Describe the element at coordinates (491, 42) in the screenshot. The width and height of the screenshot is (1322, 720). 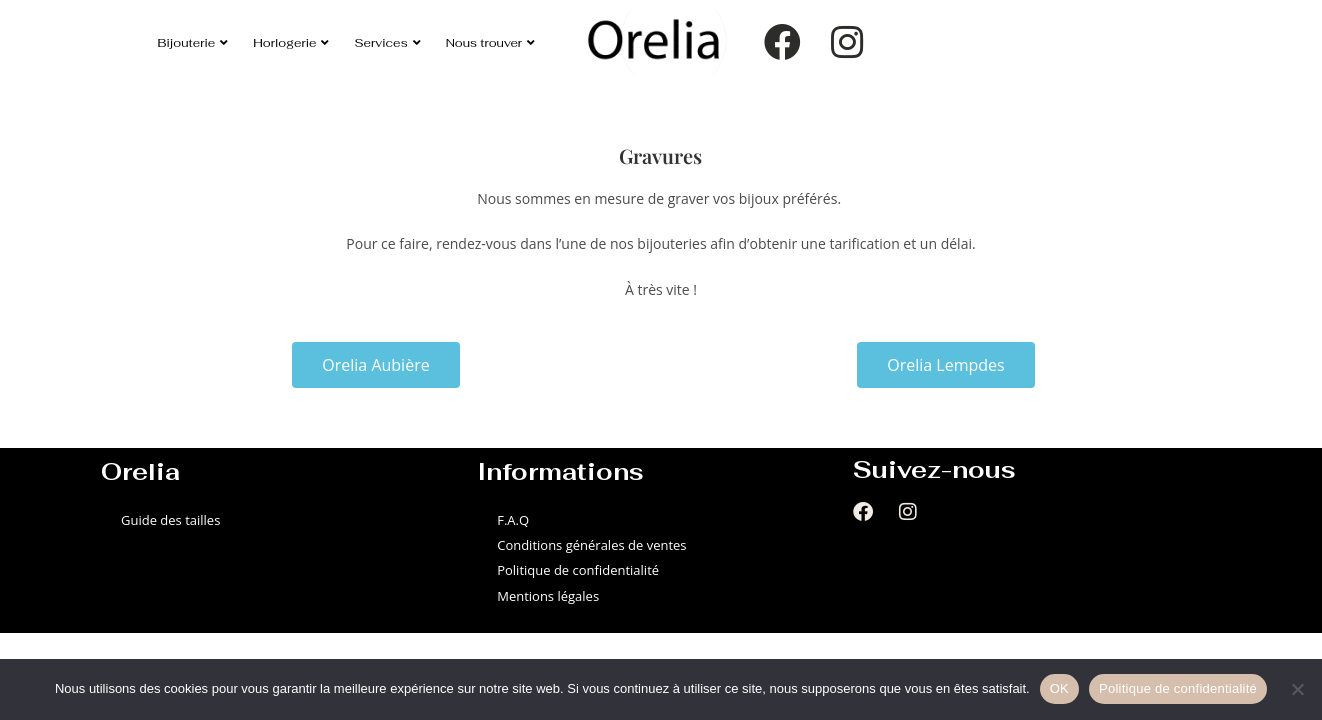
I see `Nous trouver` at that location.